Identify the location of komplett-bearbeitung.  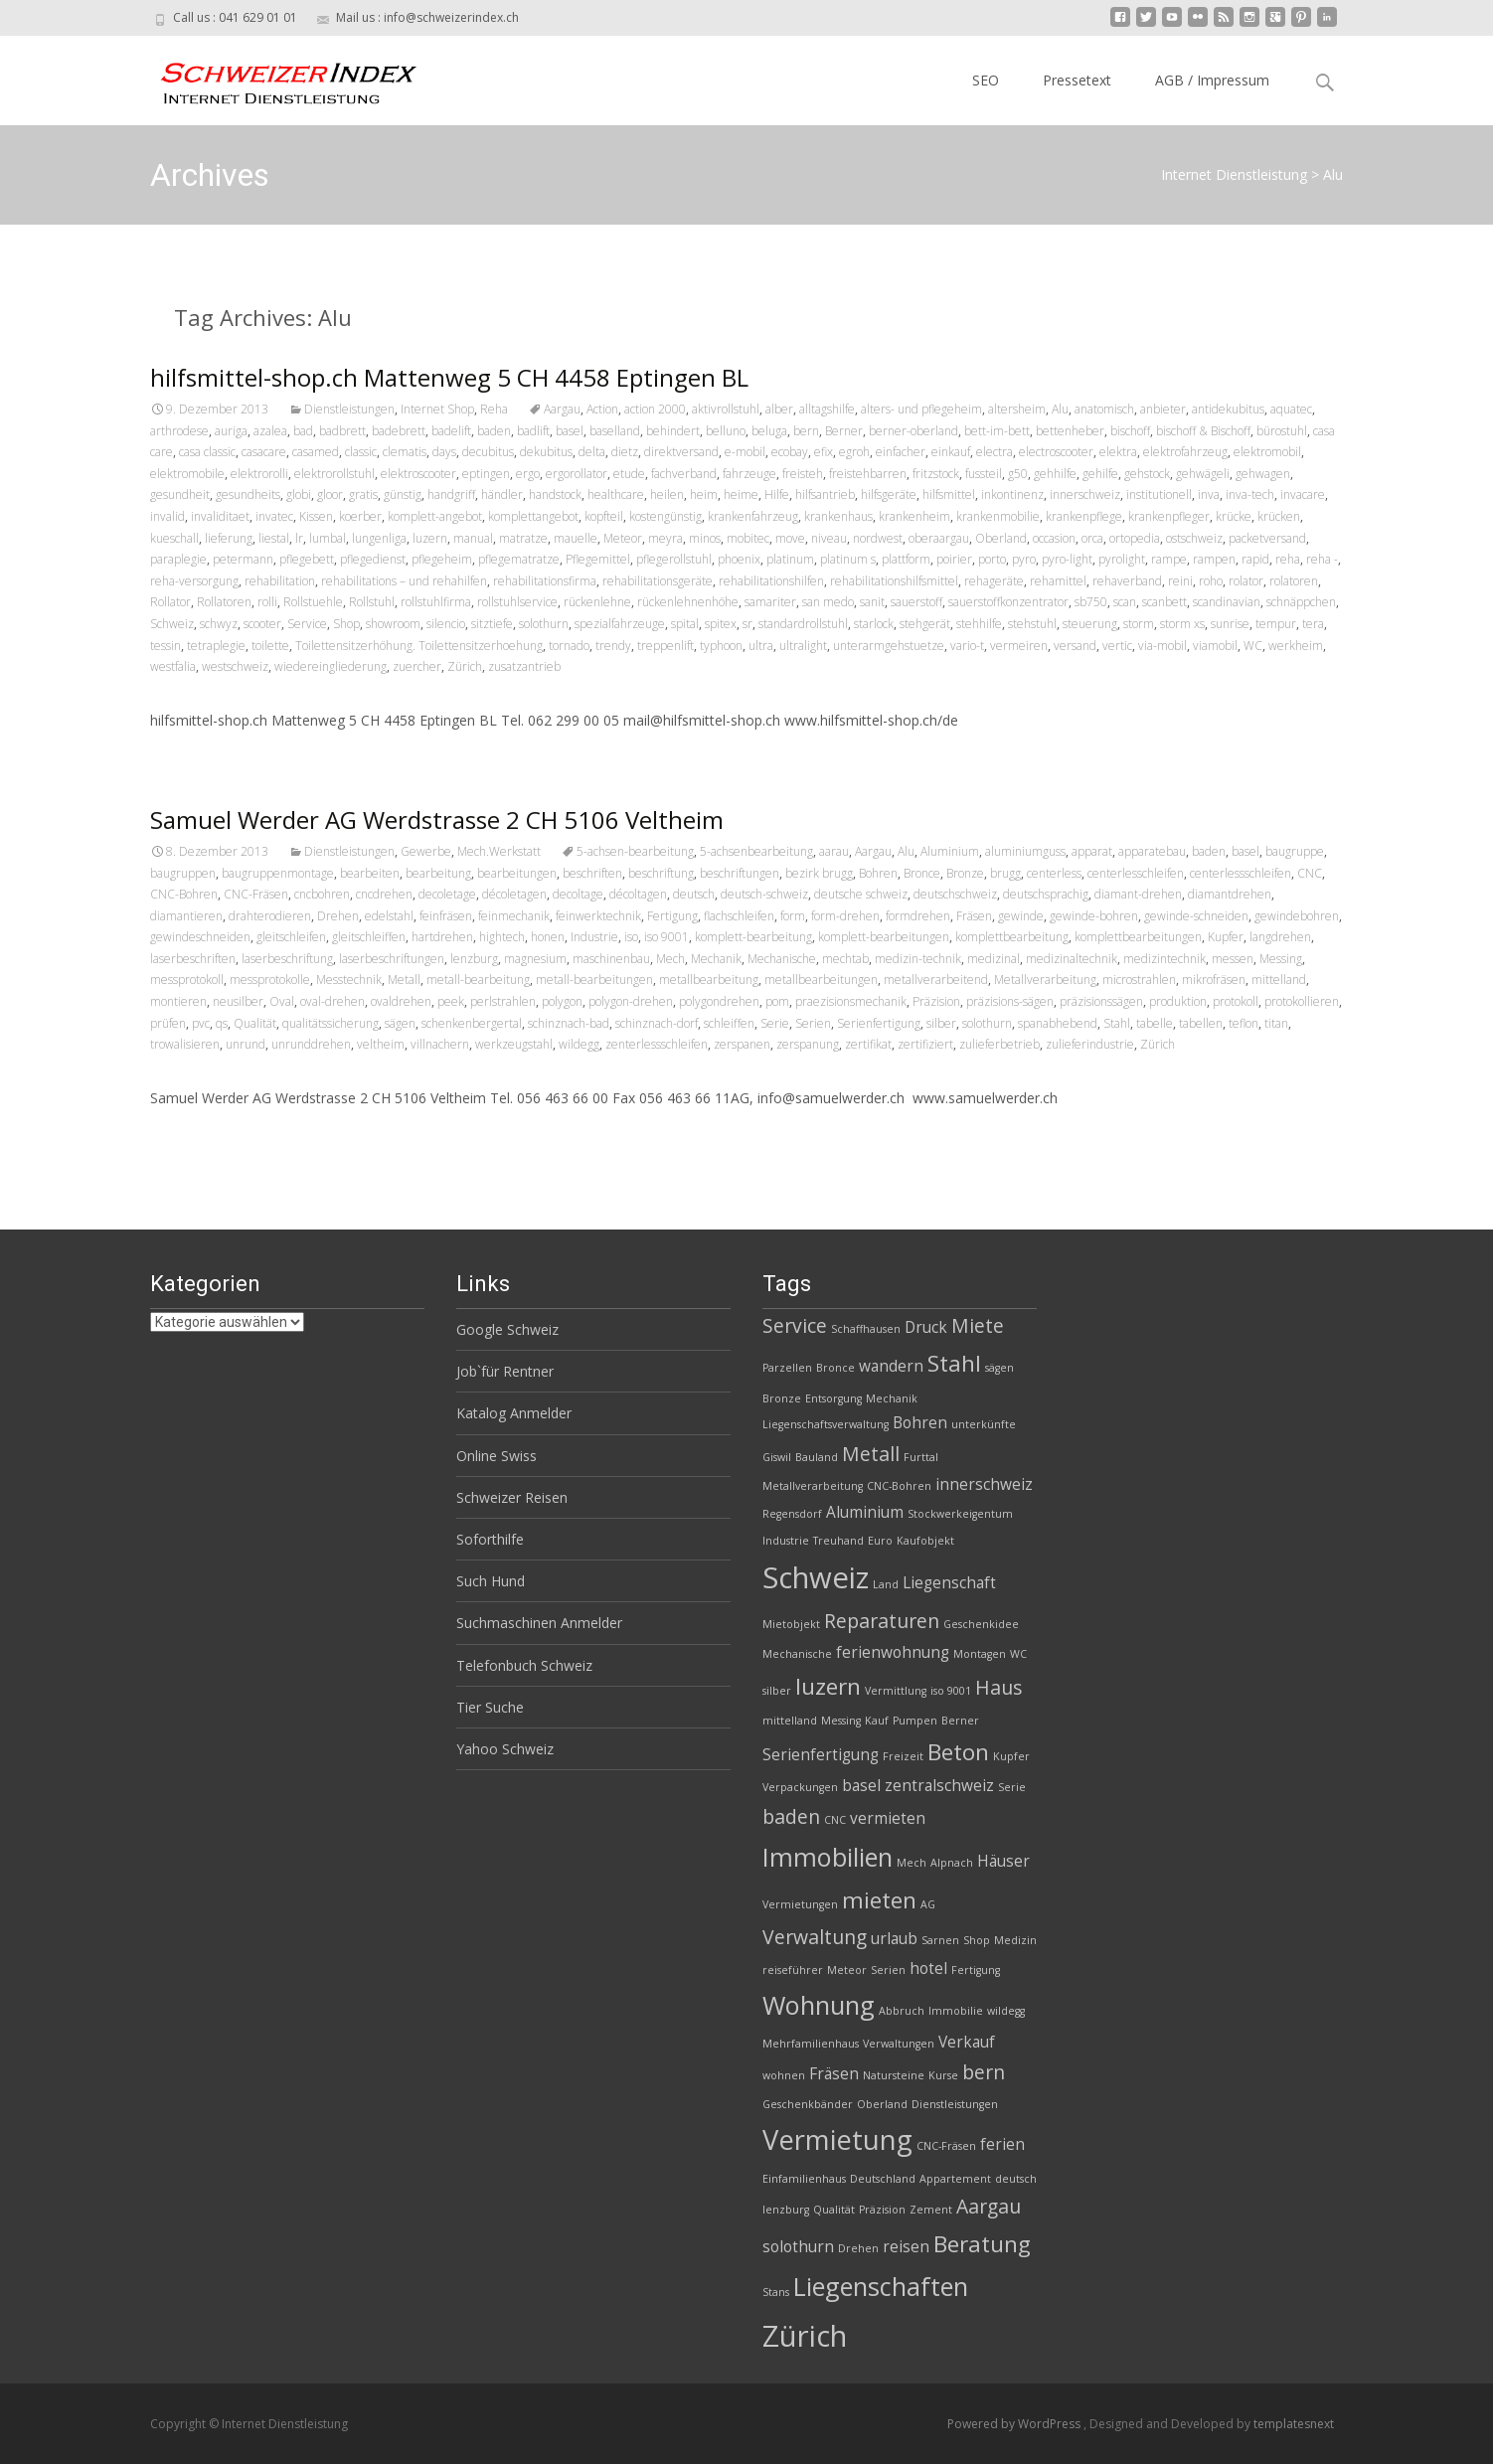
(753, 936).